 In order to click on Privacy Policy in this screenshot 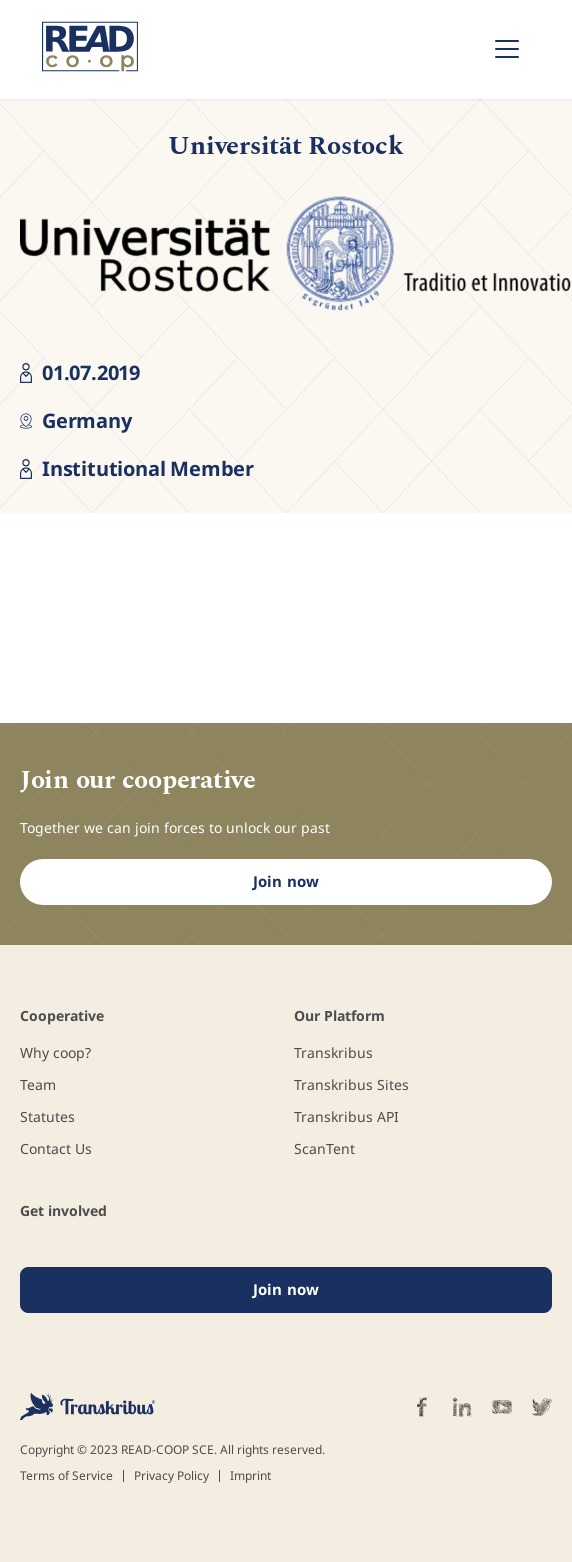, I will do `click(171, 1476)`.